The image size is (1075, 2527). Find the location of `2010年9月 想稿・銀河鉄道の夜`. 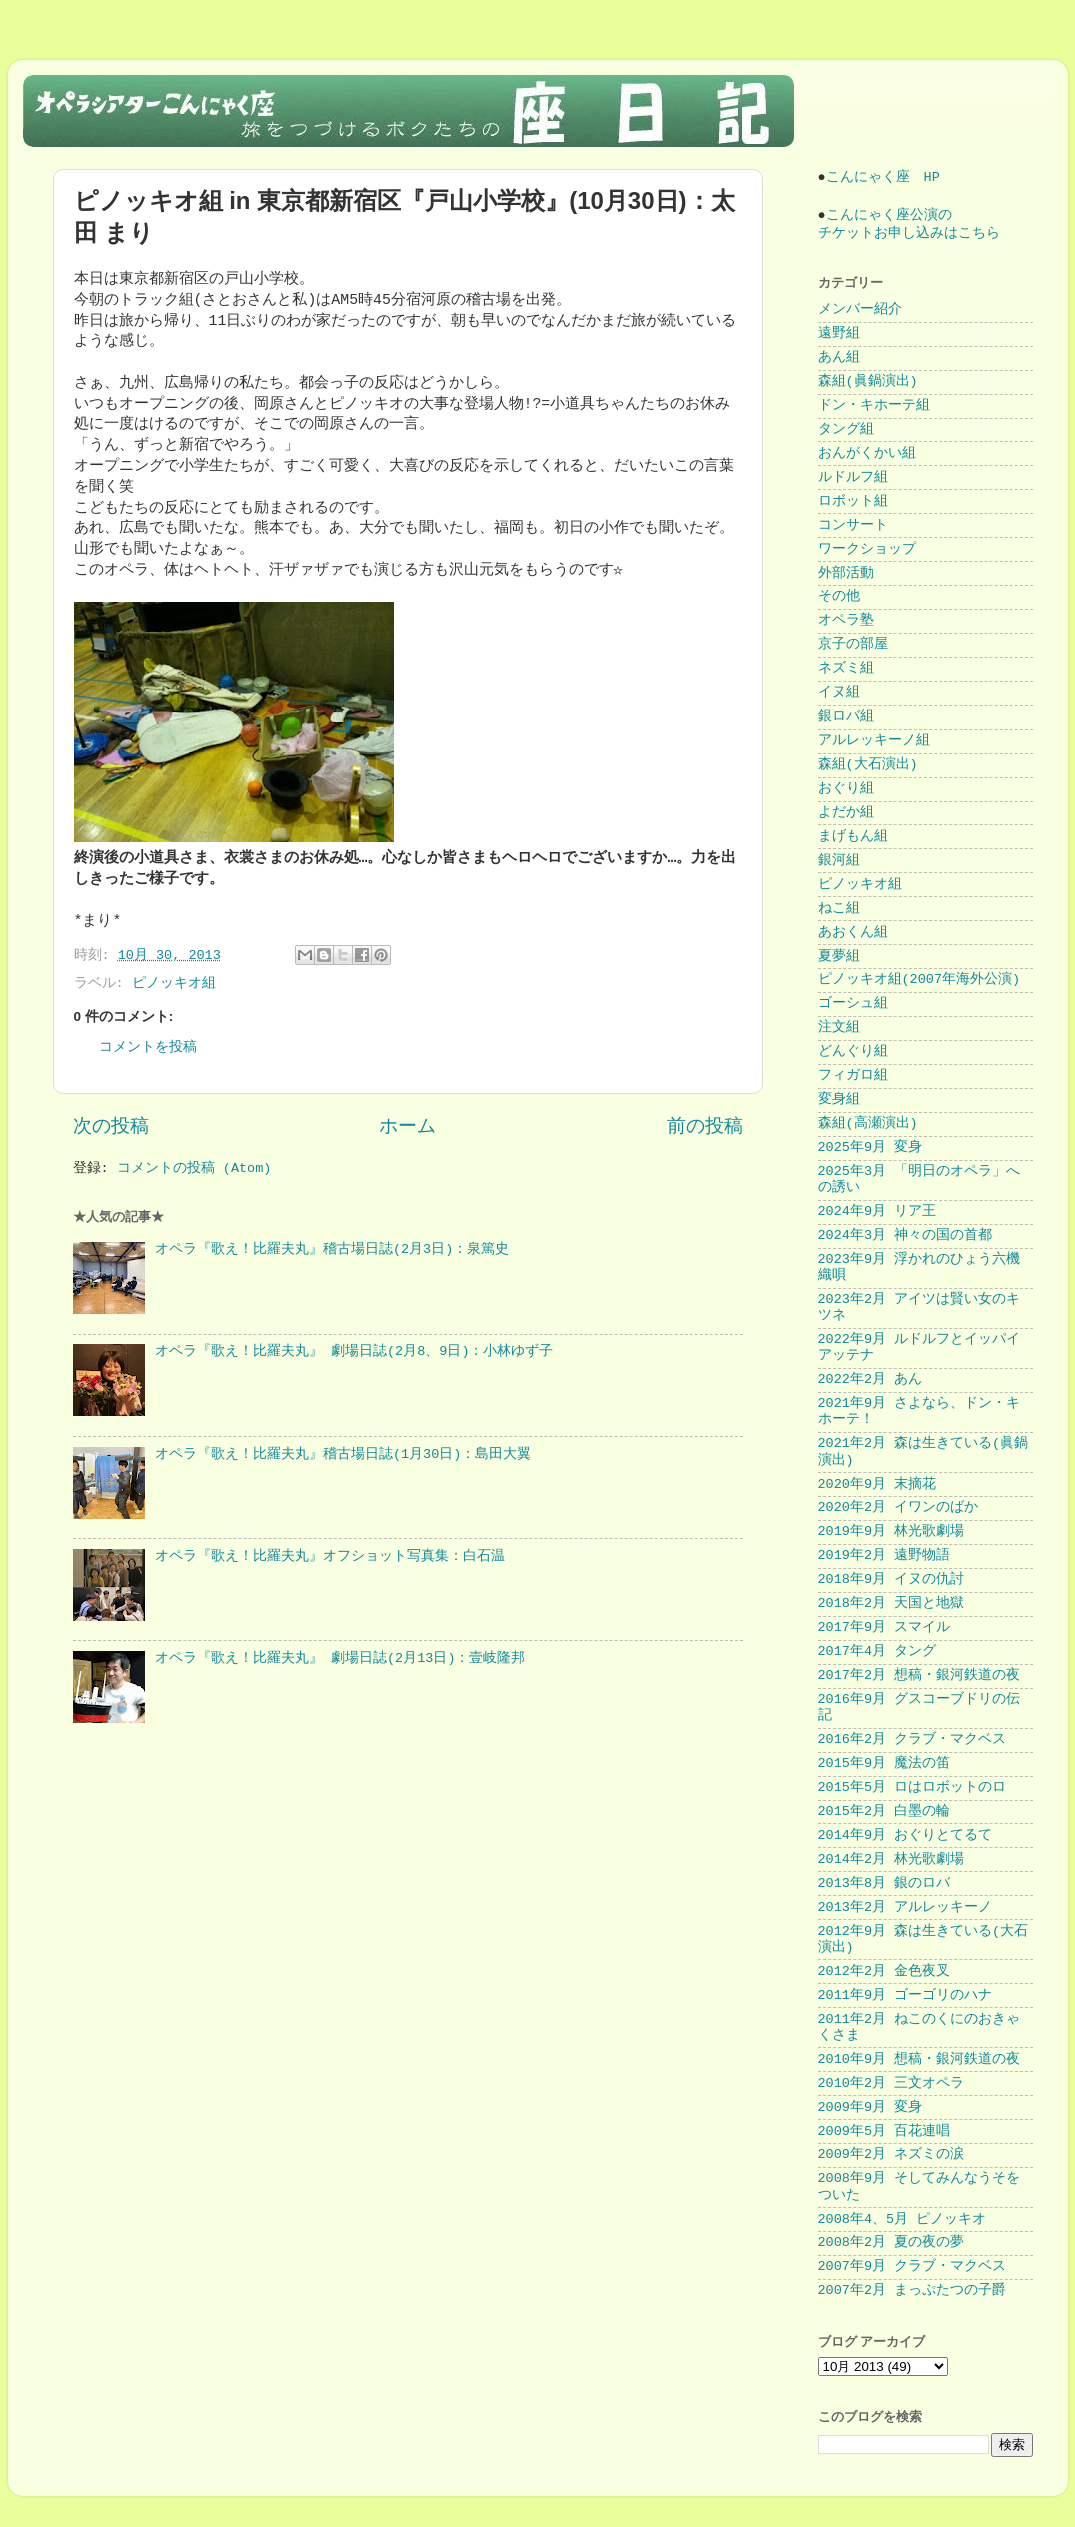

2010年9月 想稿・銀河鉄道の夜 is located at coordinates (919, 2059).